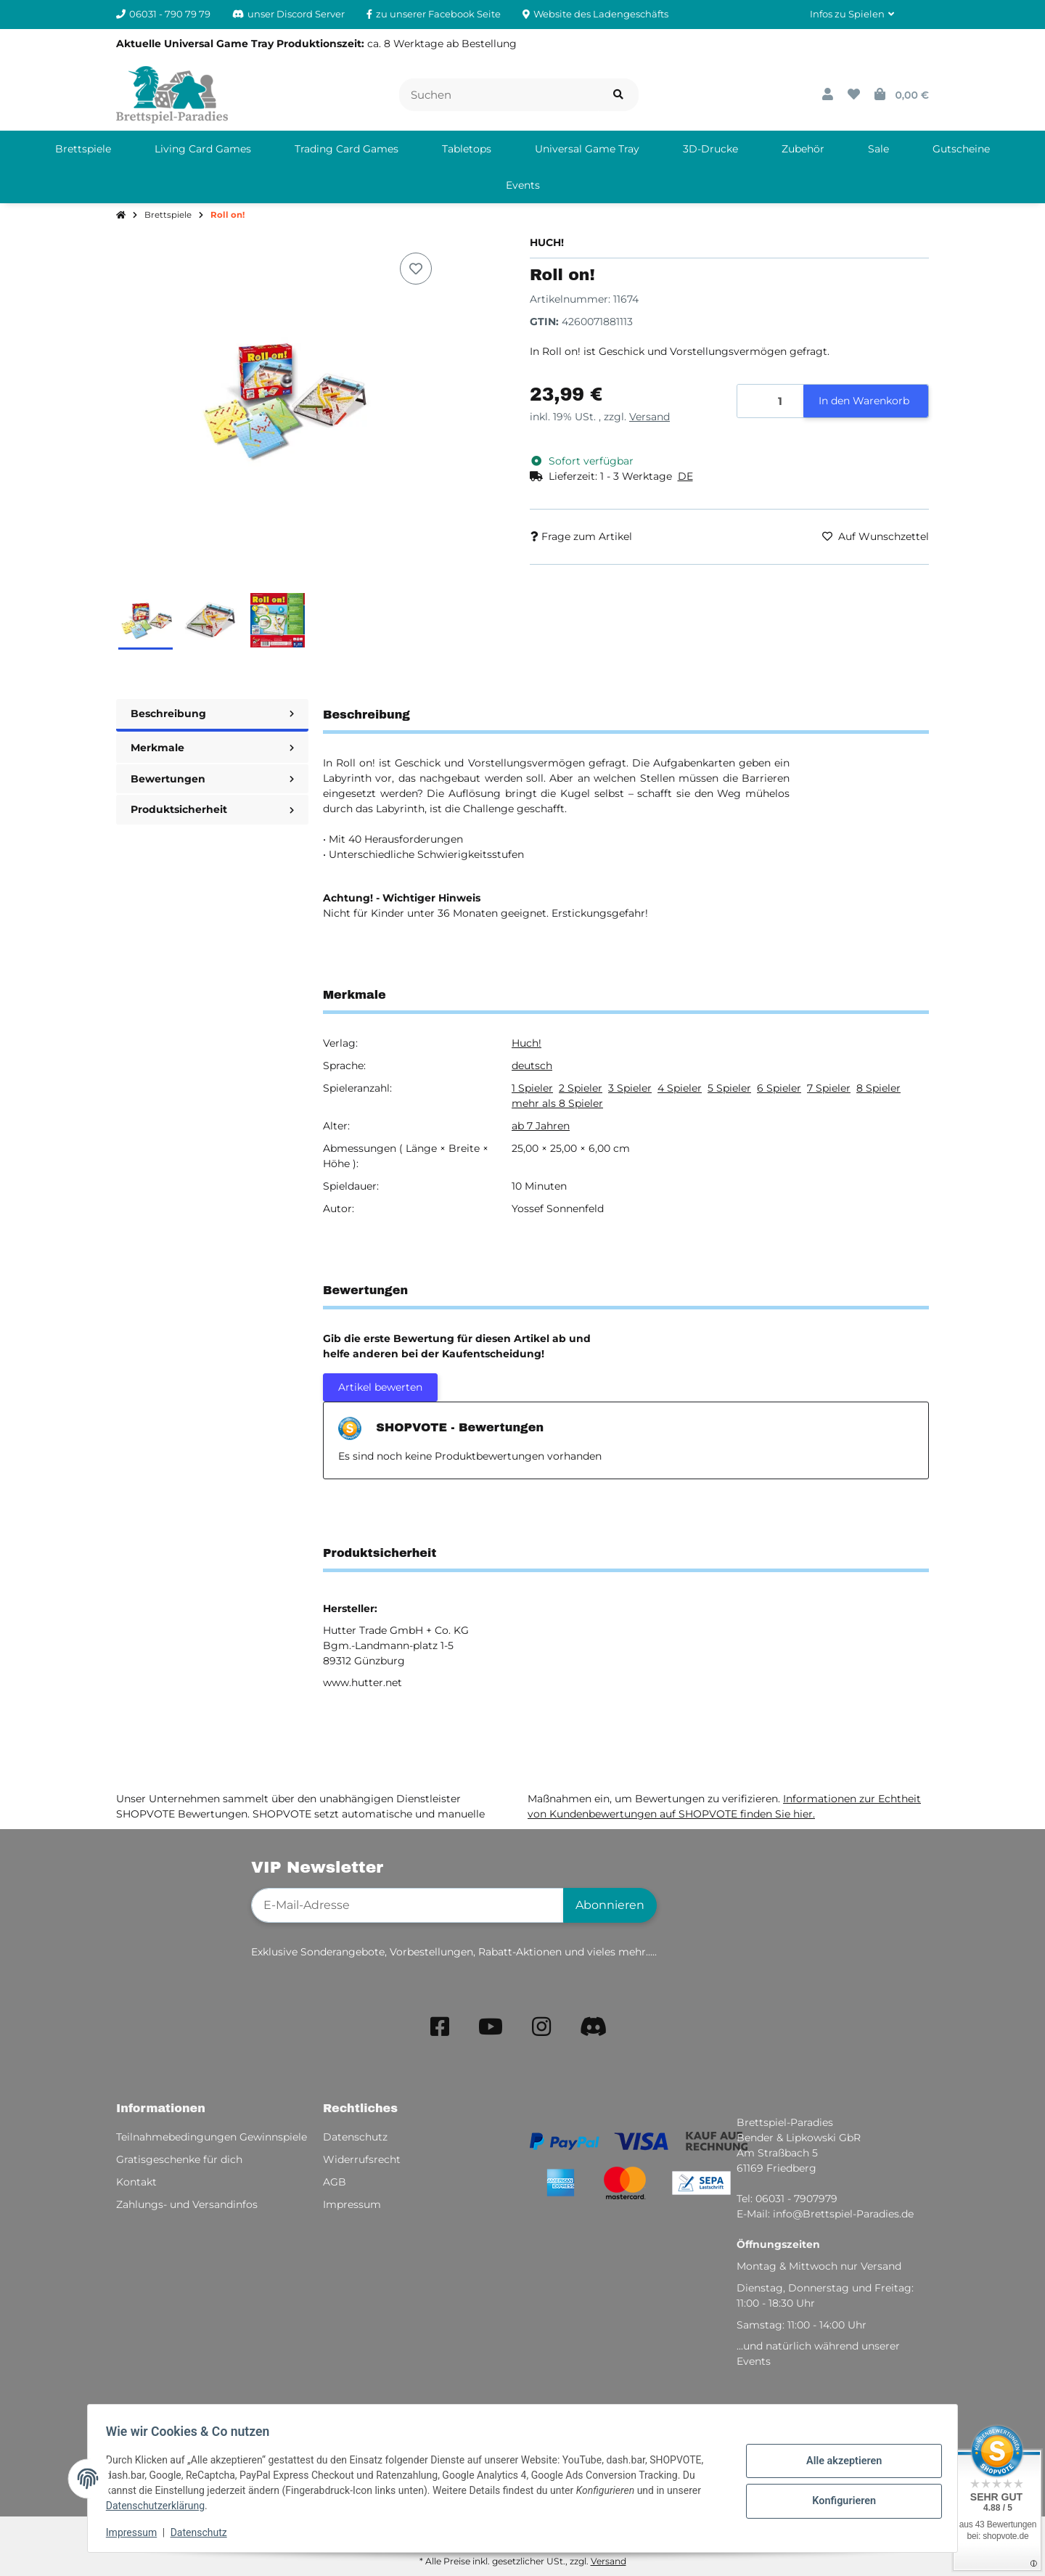  I want to click on Konfigurieren, so click(838, 2500).